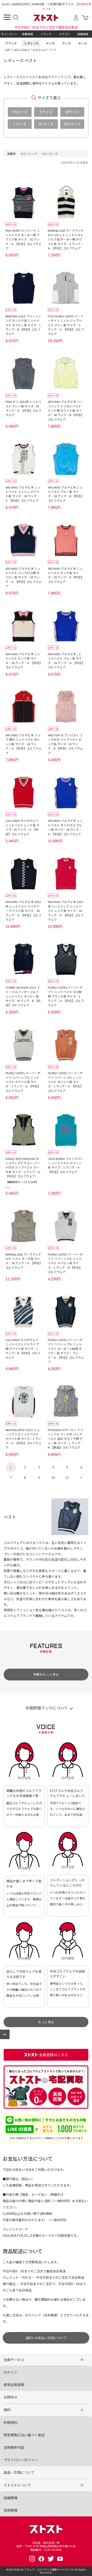 The image size is (92, 2576). Describe the element at coordinates (22, 494) in the screenshot. I see `ARCHIVIO アルチビオ ニットベスト メッシュ ホワイト系 サイズ：38 ランク：A- 【中古】ゴルフウェア` at that location.